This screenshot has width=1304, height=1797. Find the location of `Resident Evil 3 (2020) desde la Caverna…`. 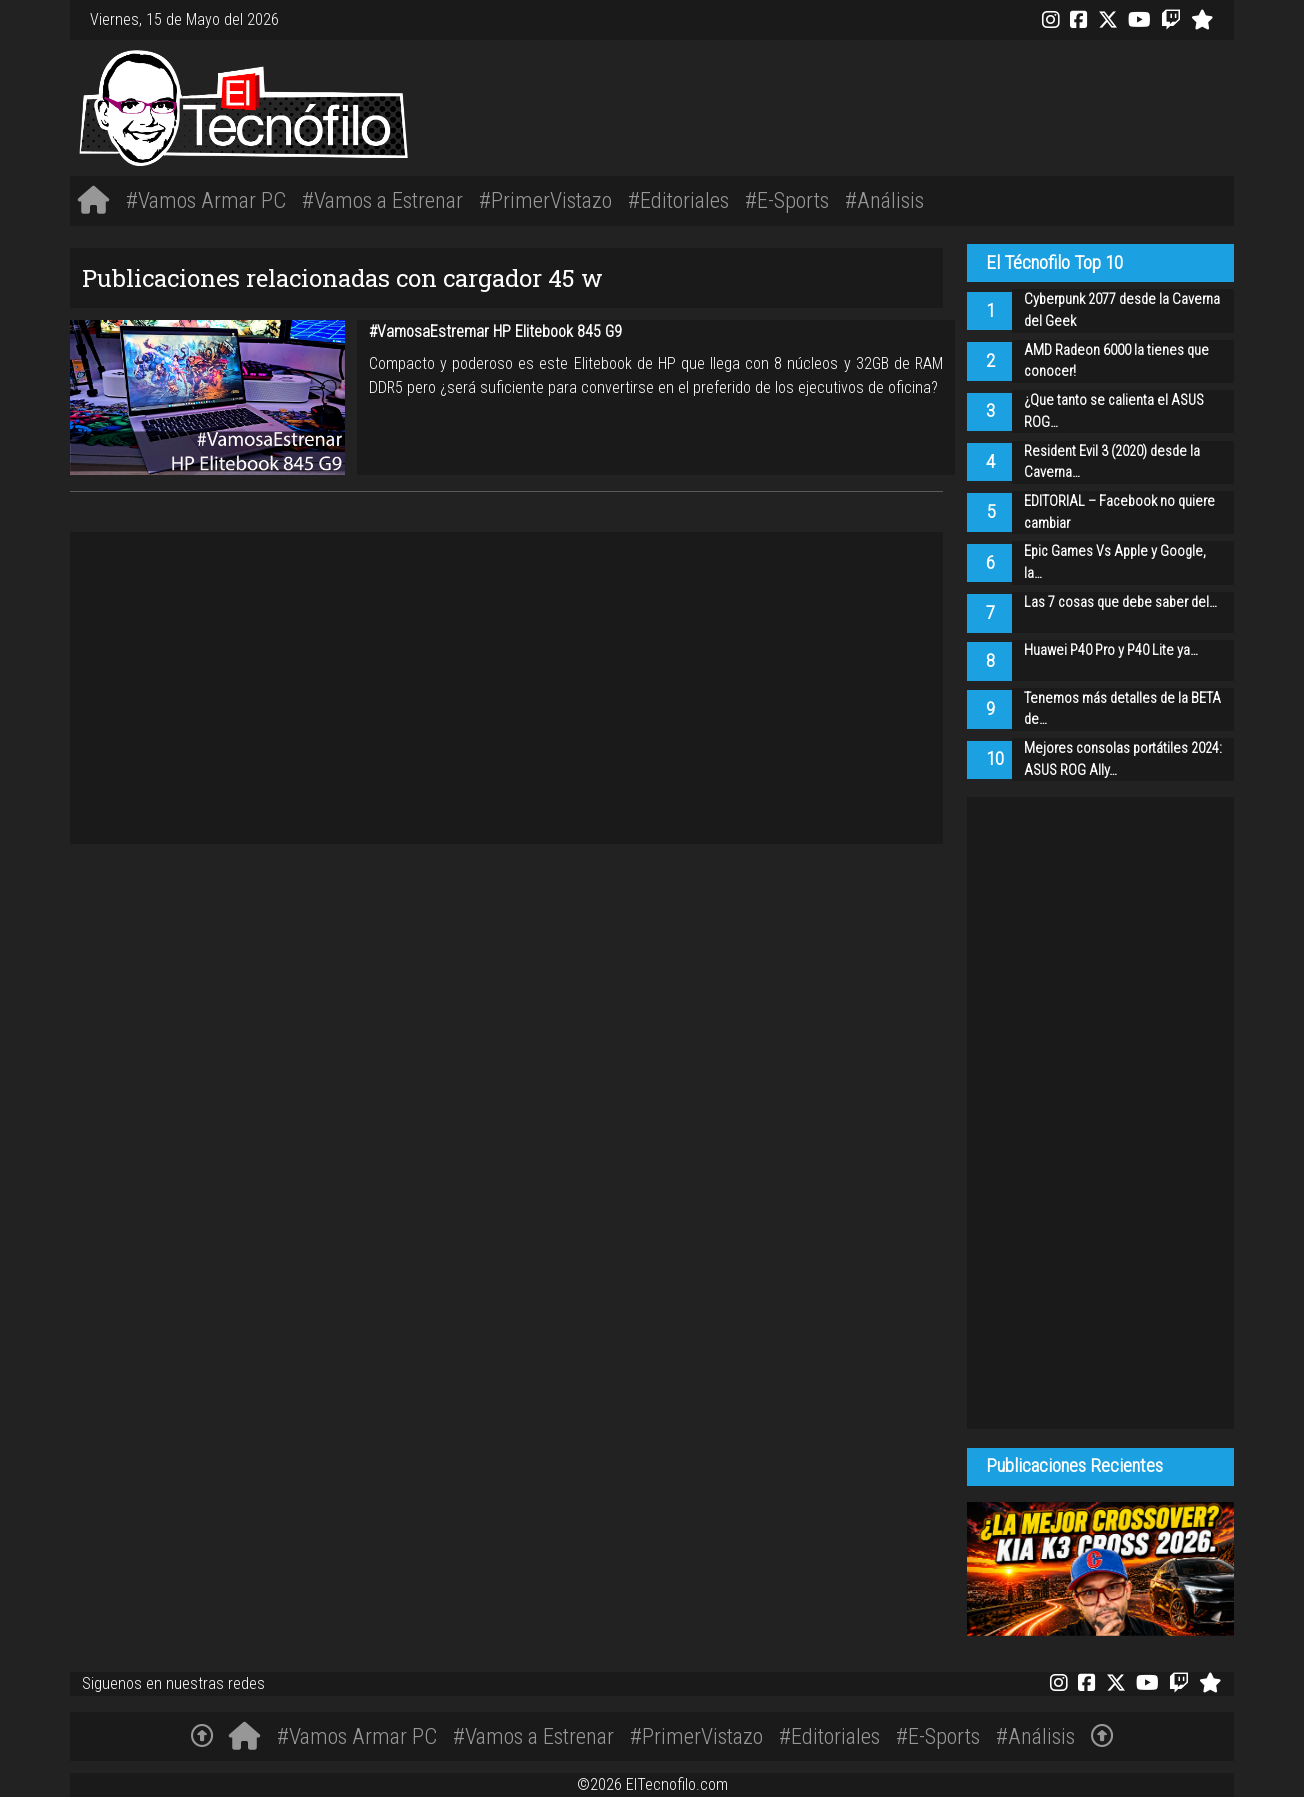

Resident Evil 3 (2020) desde la Caverna… is located at coordinates (1112, 462).